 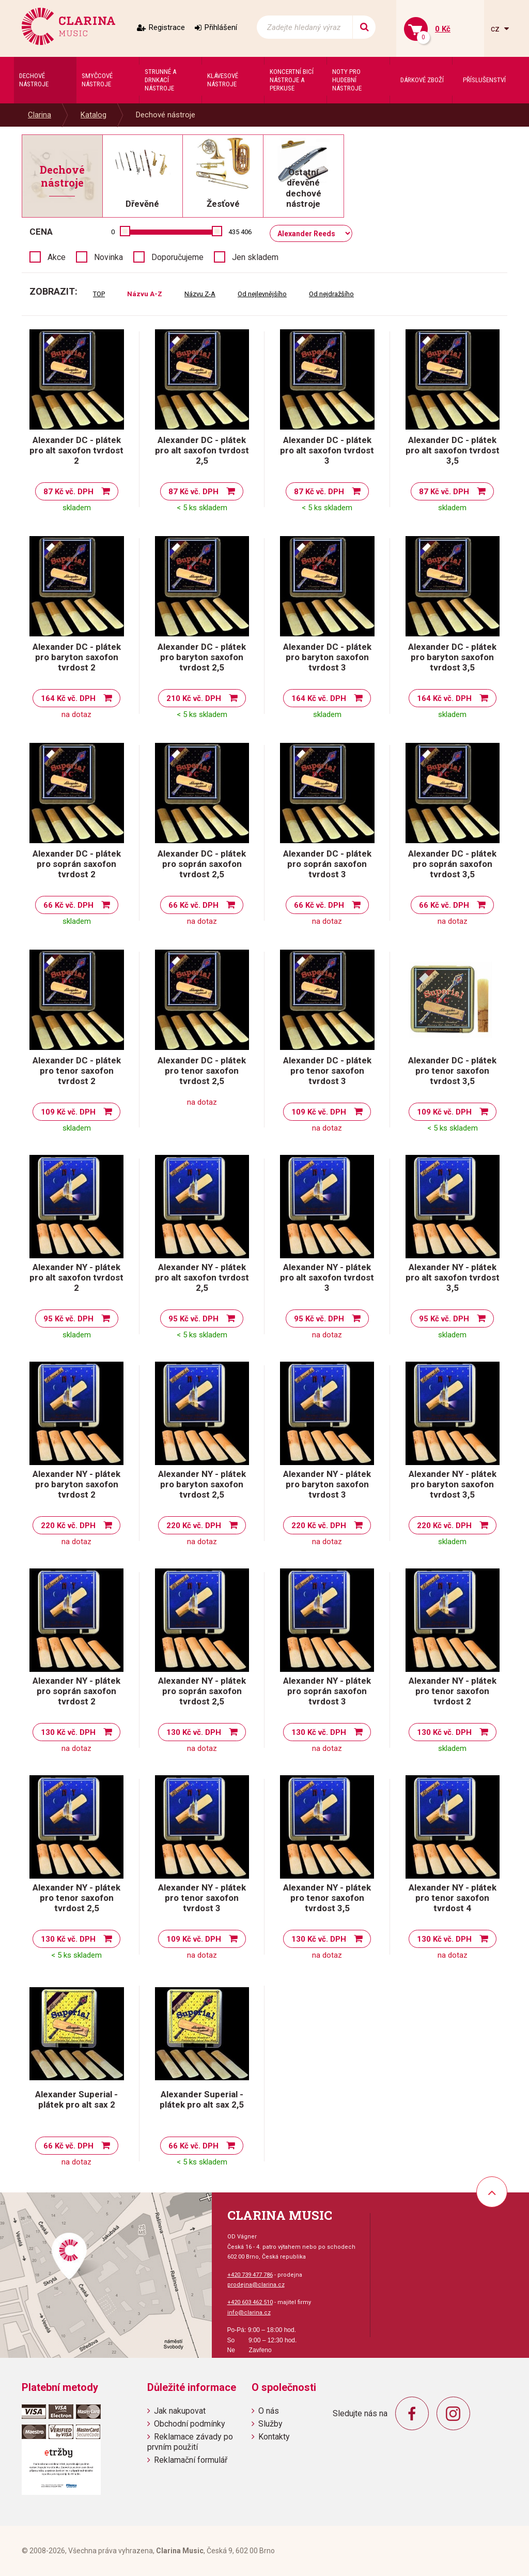 I want to click on Alexander DC - plátek pro soprán saxofon tvrdost 2,5, so click(x=202, y=863).